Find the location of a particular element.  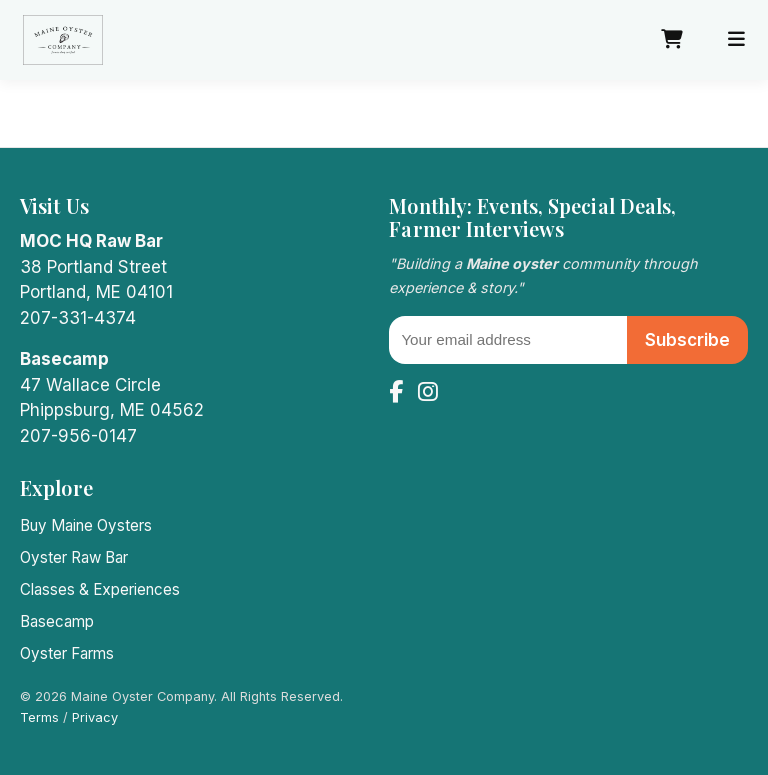

Classes & Experiences is located at coordinates (100, 589).